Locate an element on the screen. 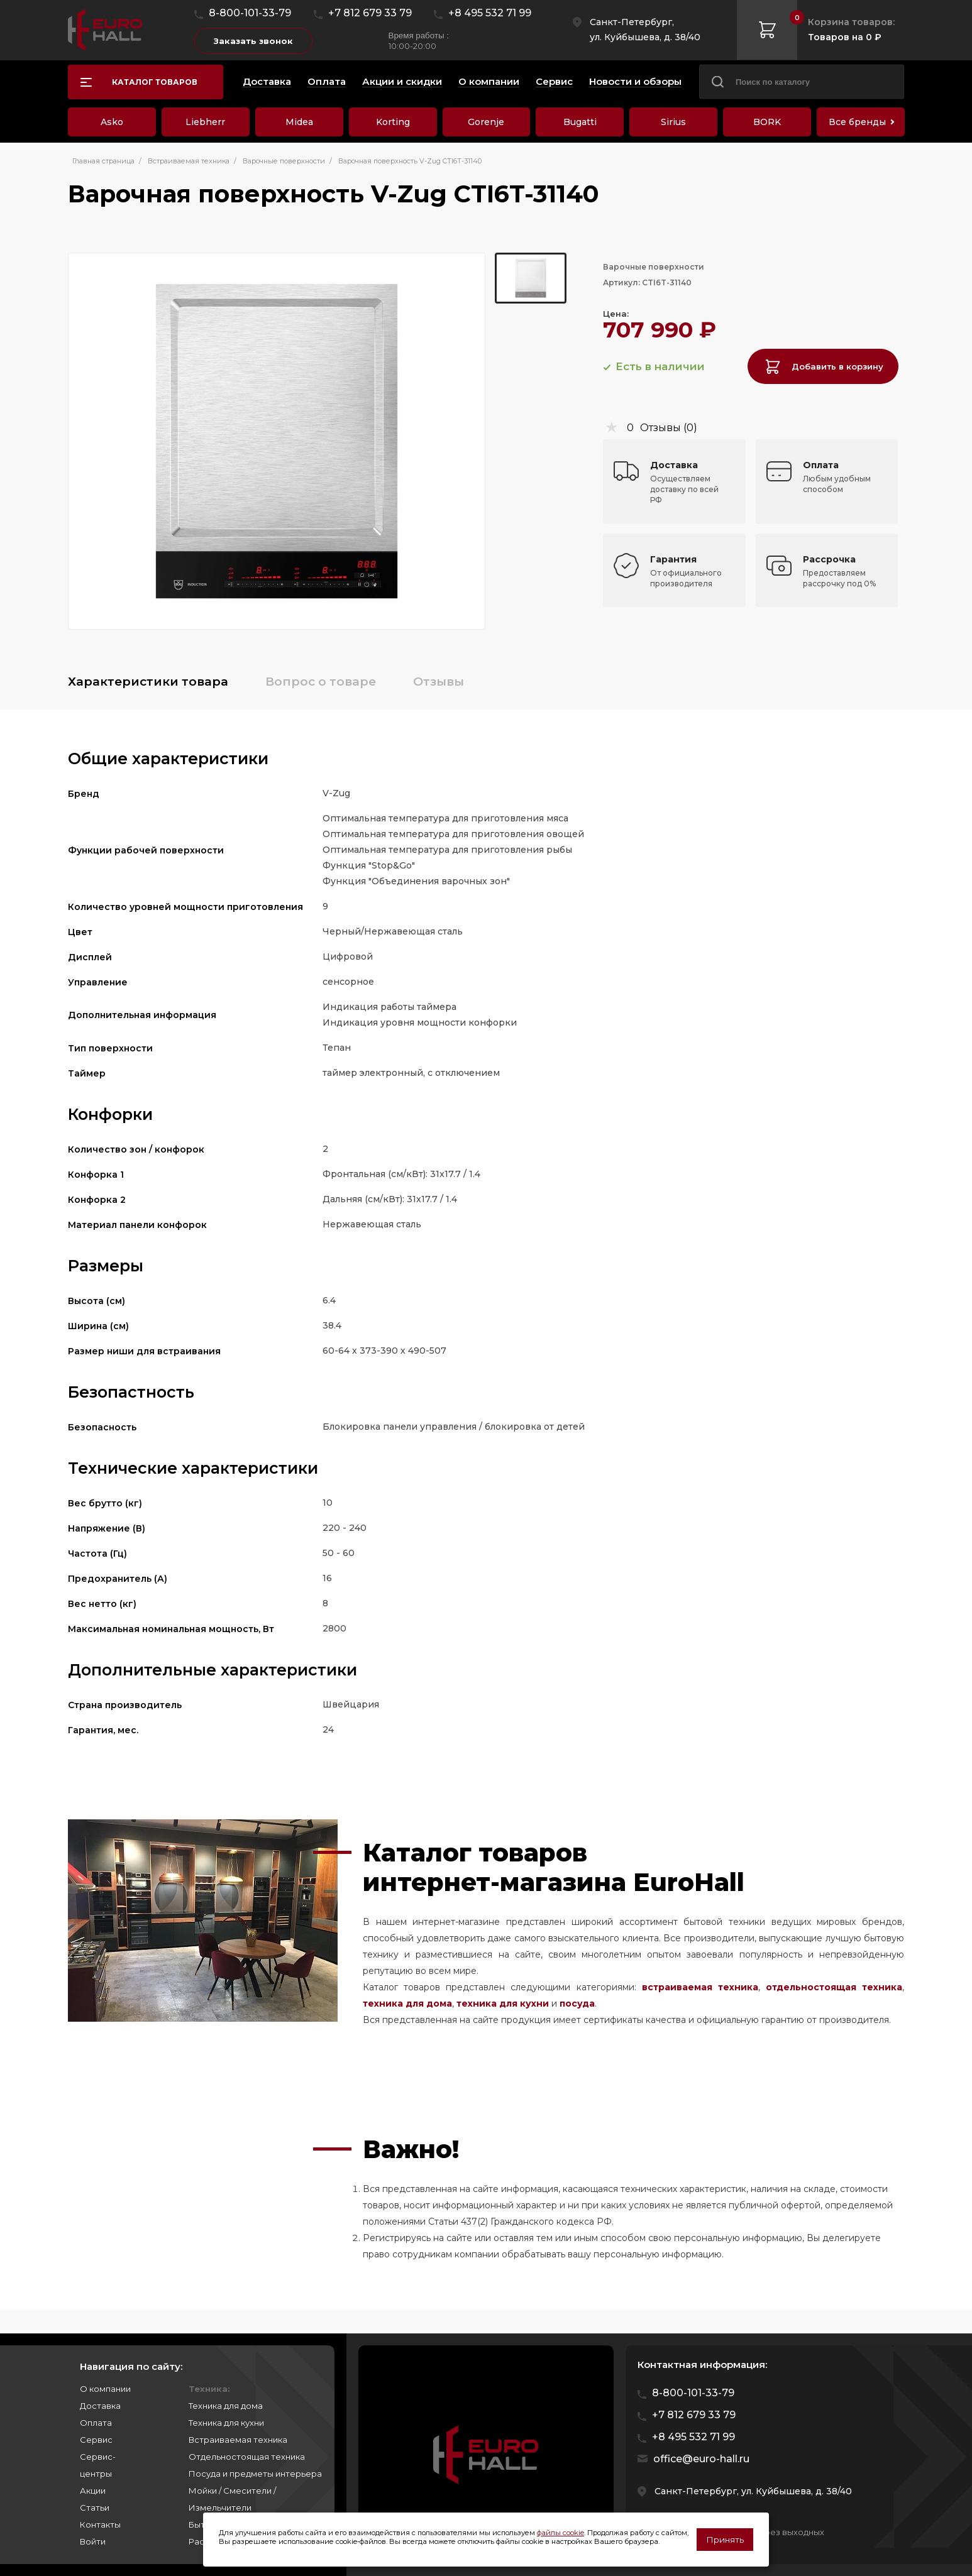 The image size is (972, 2576). Отдельностоящая техника is located at coordinates (247, 2457).